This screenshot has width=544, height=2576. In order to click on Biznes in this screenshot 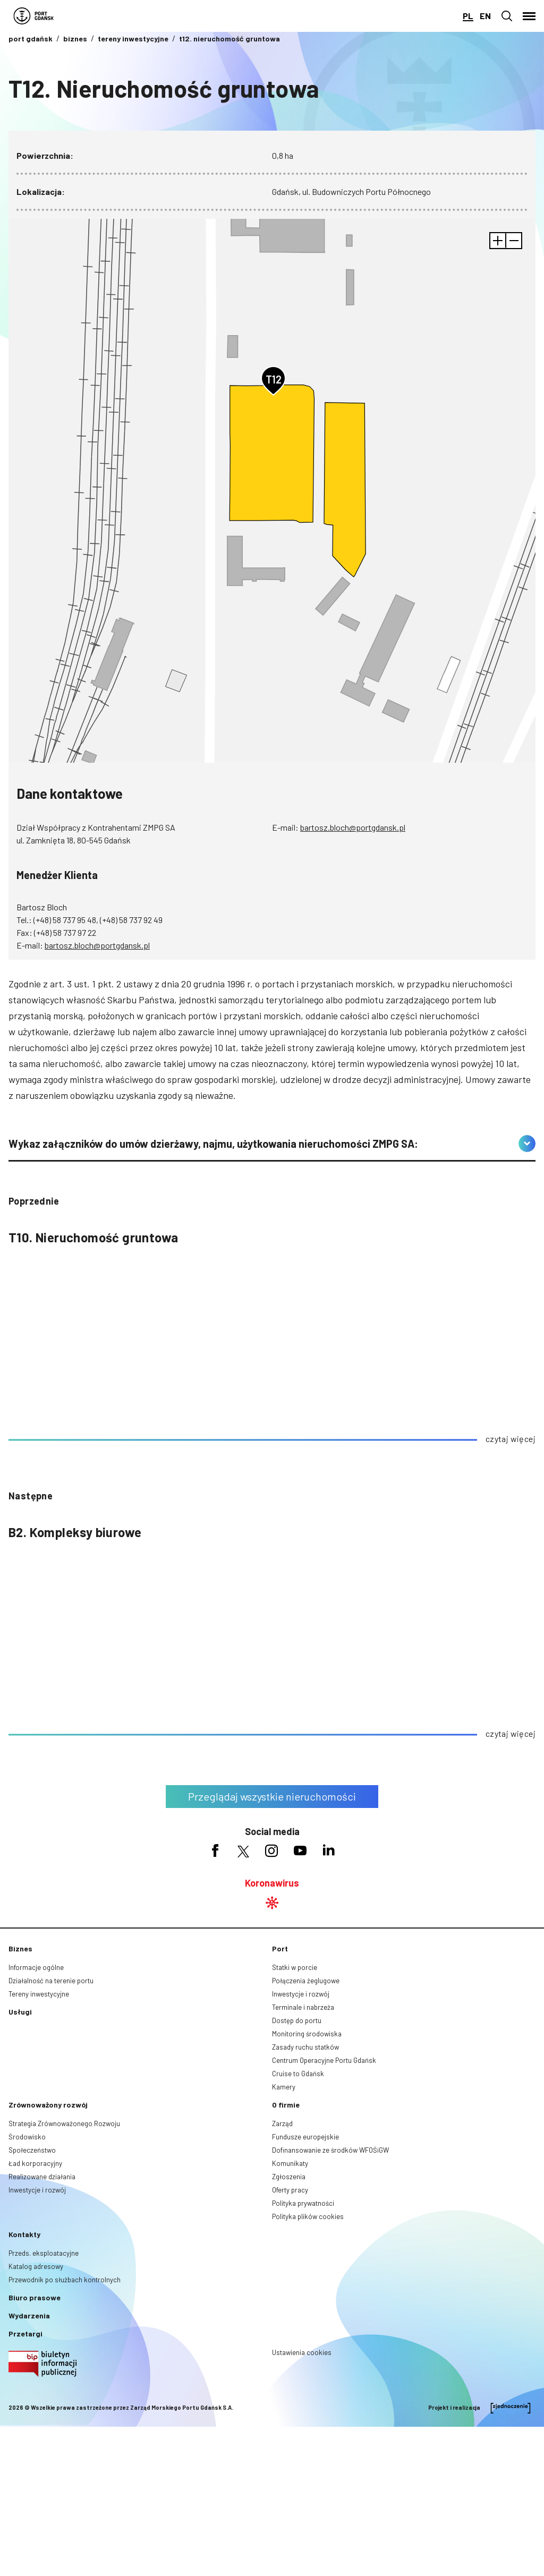, I will do `click(20, 1948)`.